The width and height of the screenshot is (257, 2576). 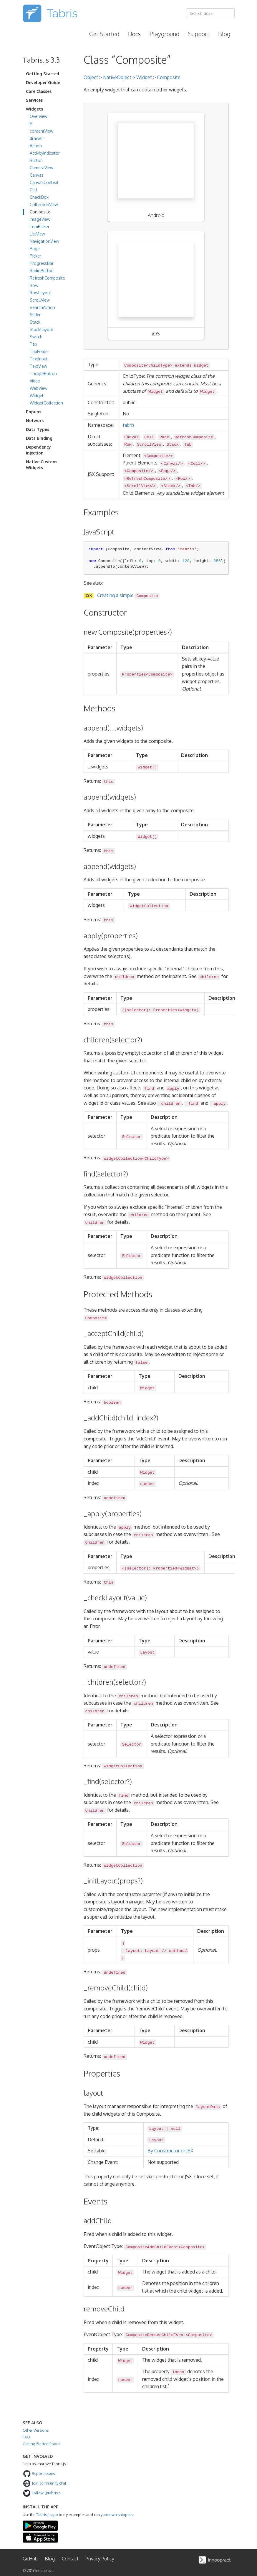 What do you see at coordinates (170, 486) in the screenshot?
I see `<Stack/>` at bounding box center [170, 486].